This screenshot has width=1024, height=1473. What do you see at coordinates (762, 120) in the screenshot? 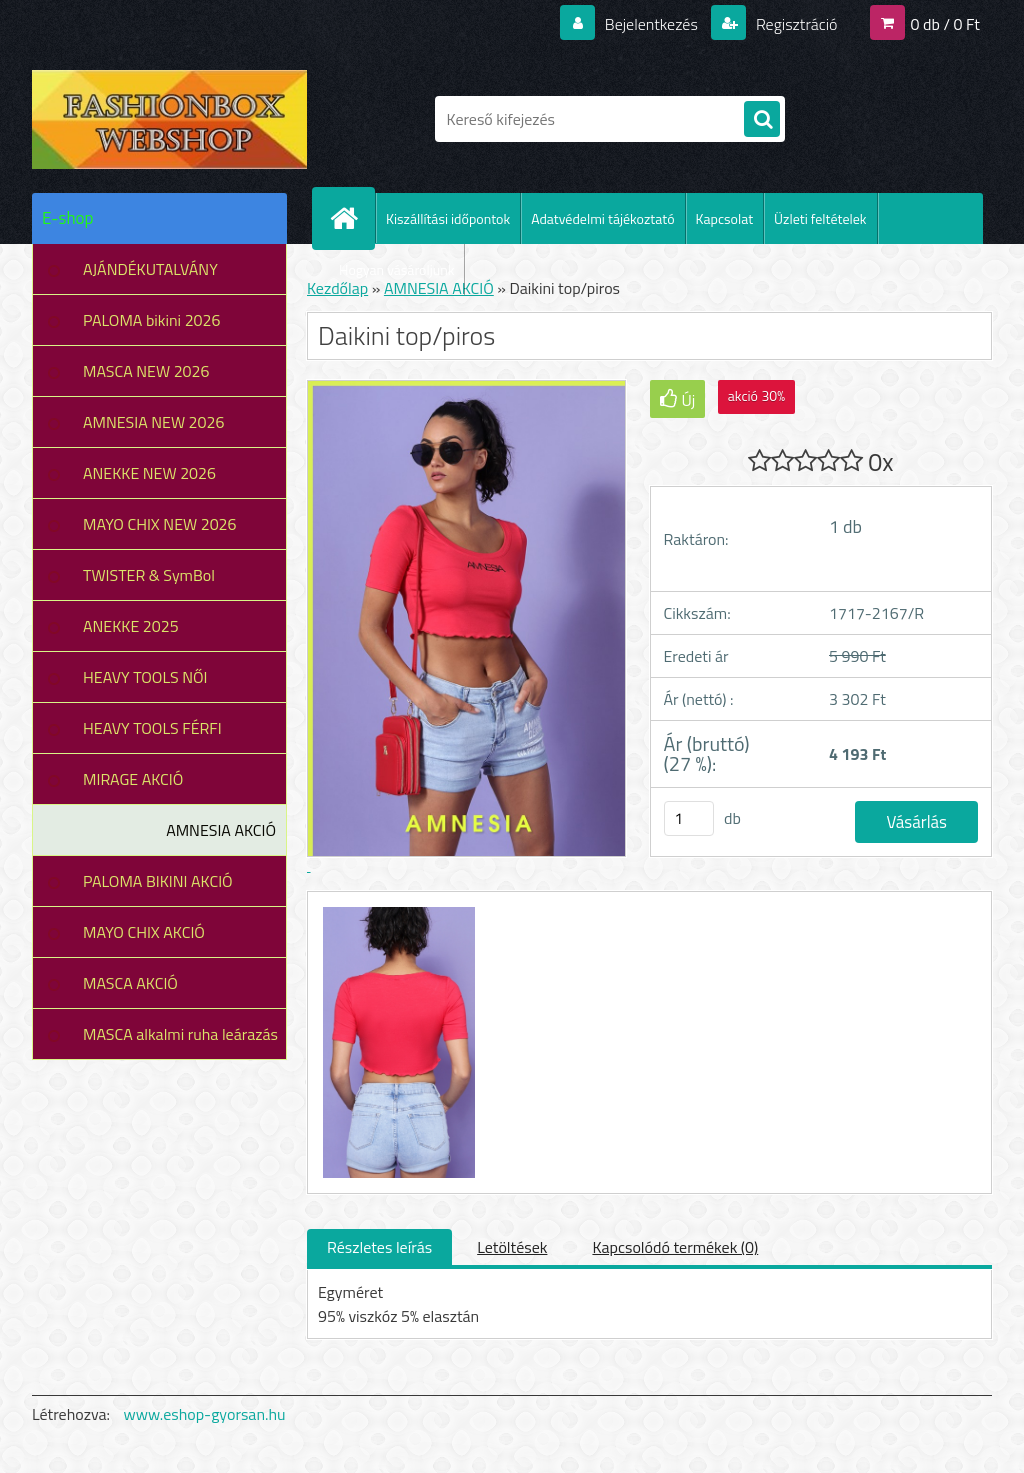
I see `[search]` at bounding box center [762, 120].